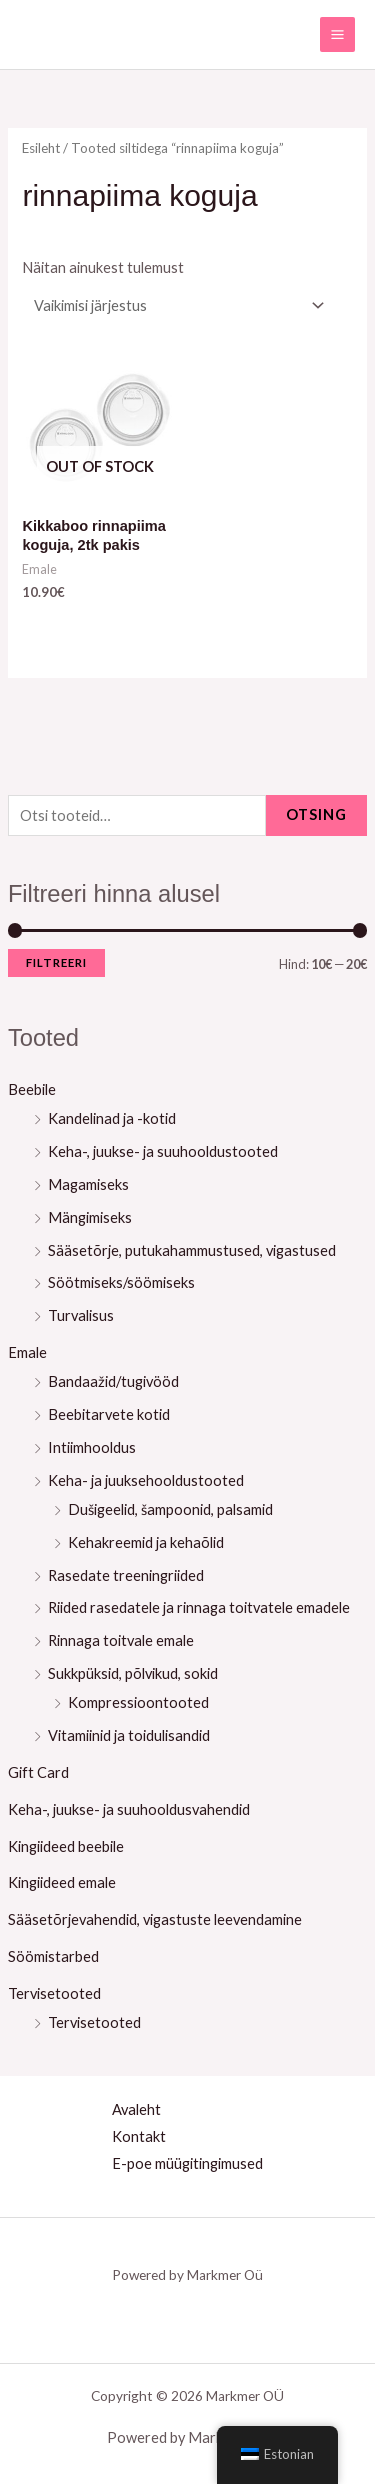 The height and width of the screenshot is (2484, 375). What do you see at coordinates (138, 1702) in the screenshot?
I see `Kompressioontooted` at bounding box center [138, 1702].